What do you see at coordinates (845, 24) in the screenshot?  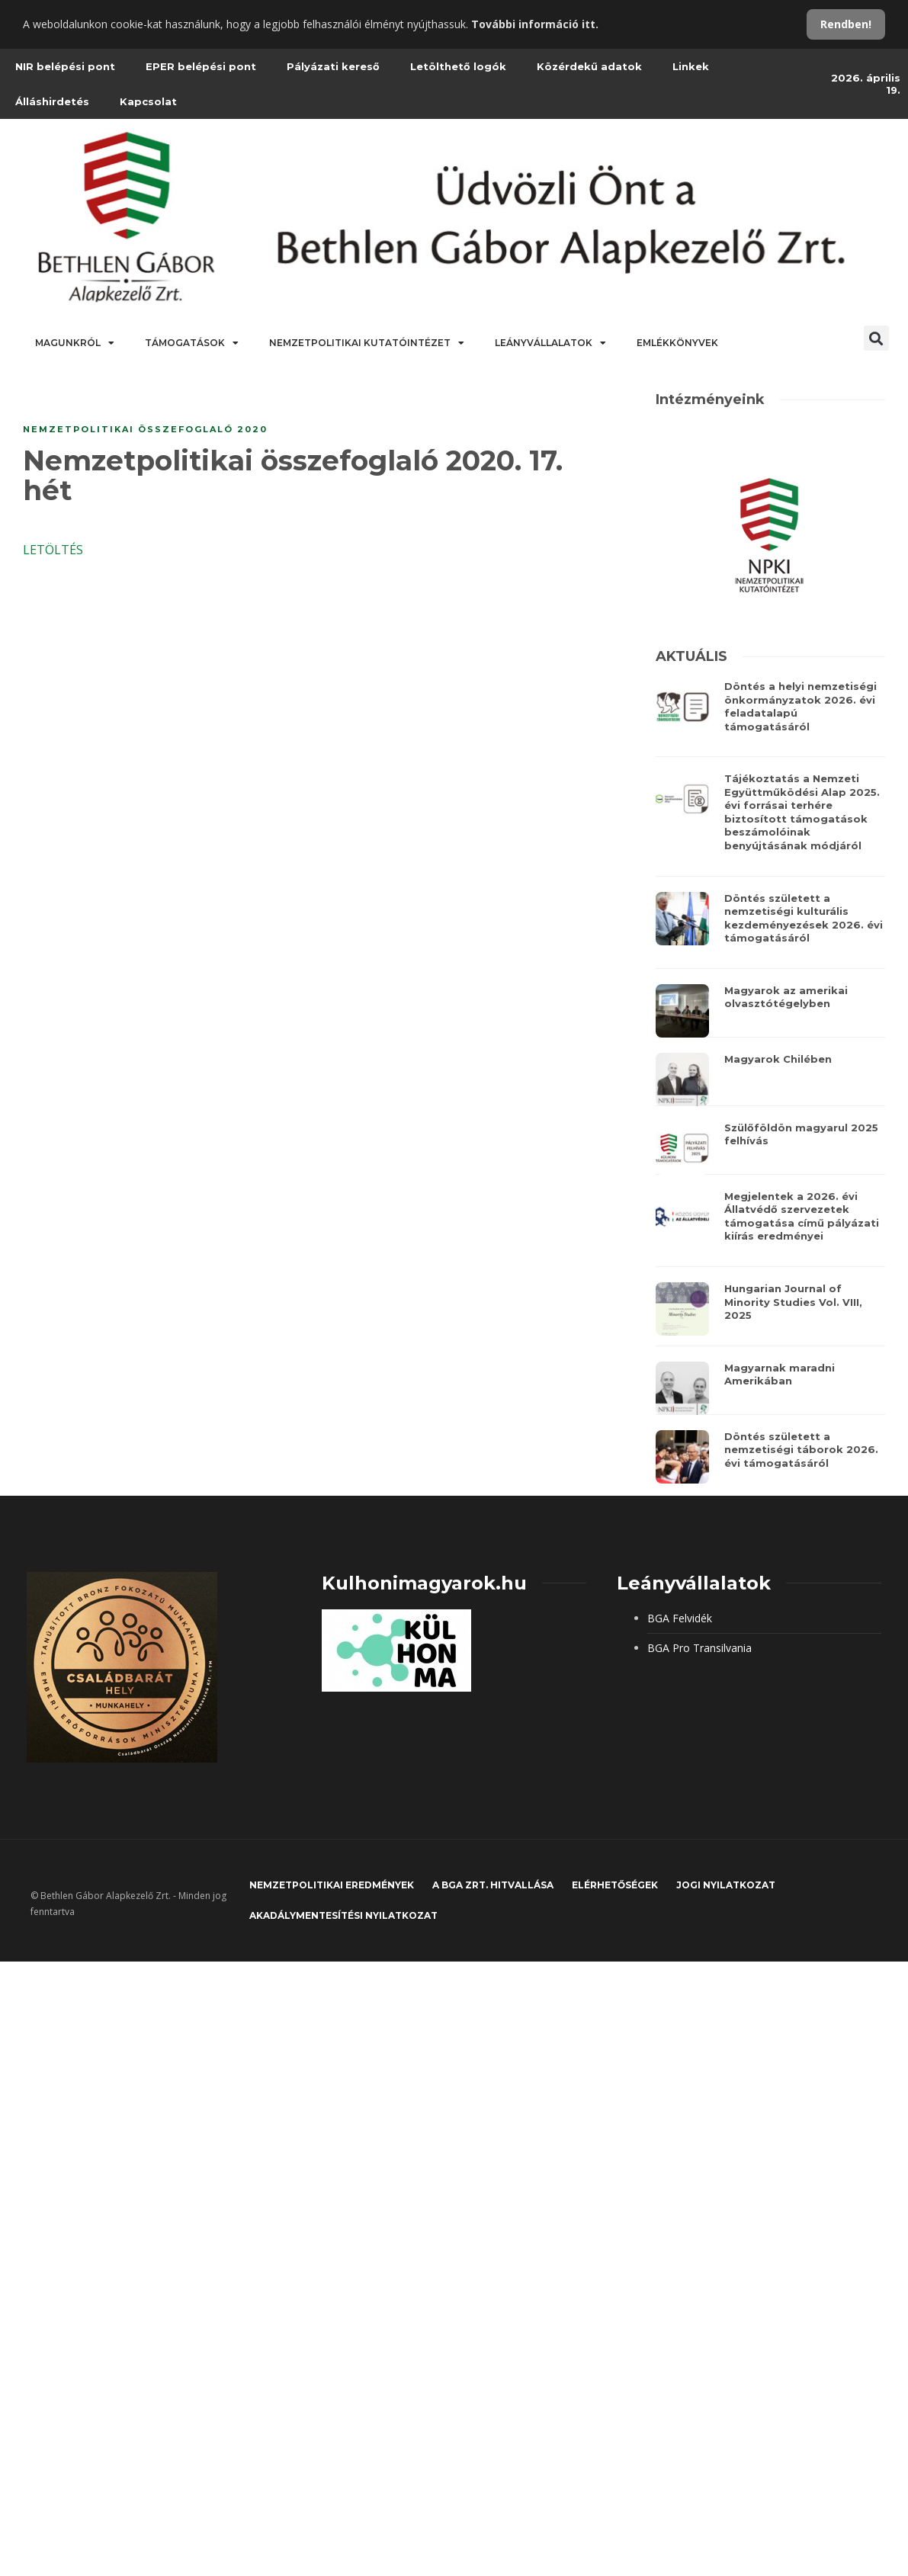 I see `Rendben!` at bounding box center [845, 24].